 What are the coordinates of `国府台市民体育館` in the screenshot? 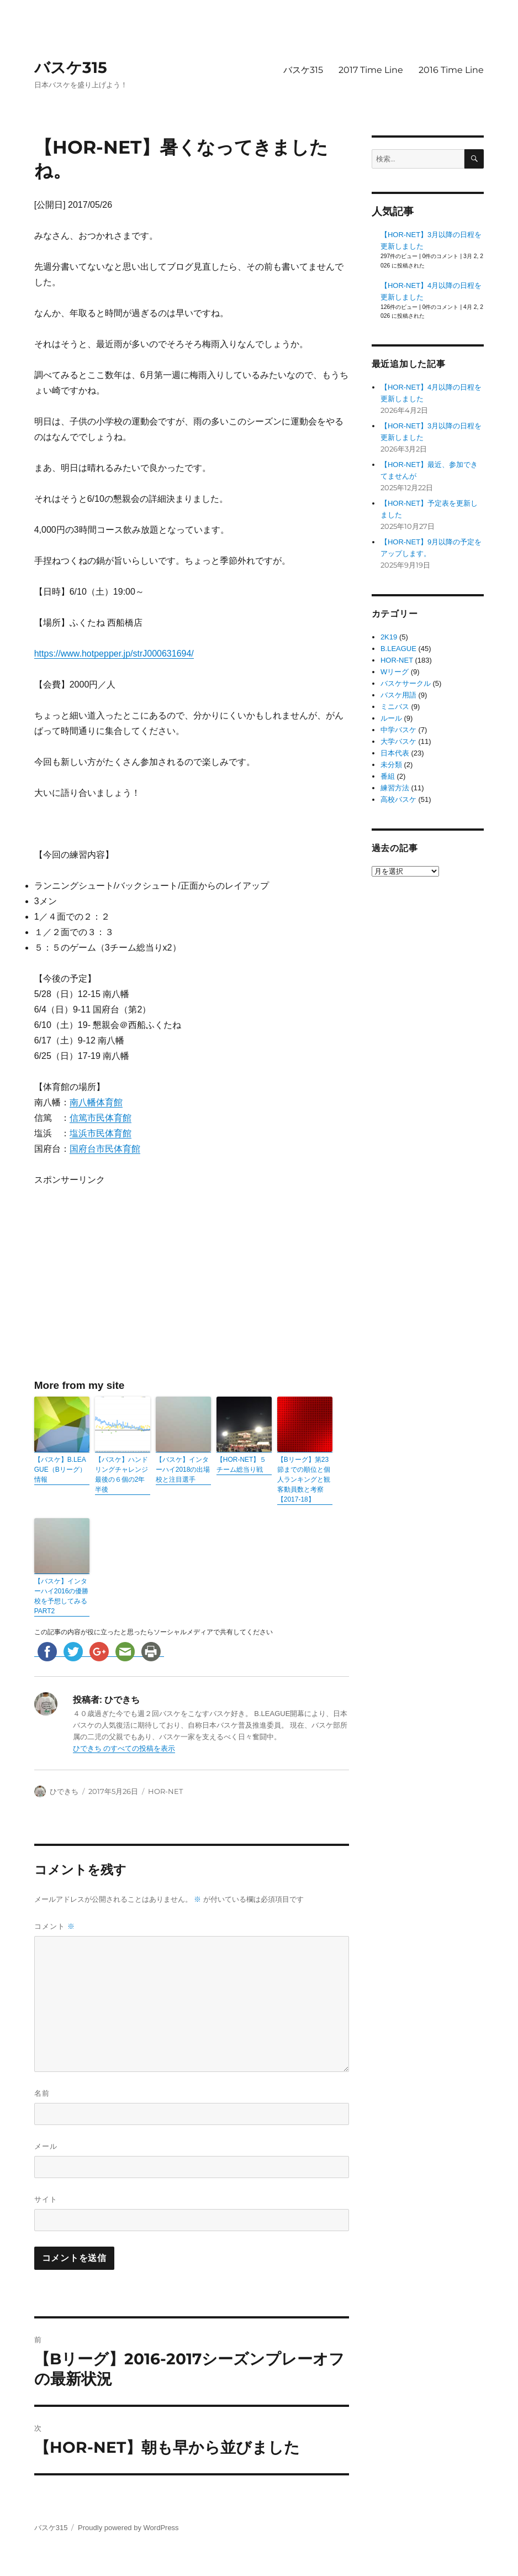 It's located at (105, 1148).